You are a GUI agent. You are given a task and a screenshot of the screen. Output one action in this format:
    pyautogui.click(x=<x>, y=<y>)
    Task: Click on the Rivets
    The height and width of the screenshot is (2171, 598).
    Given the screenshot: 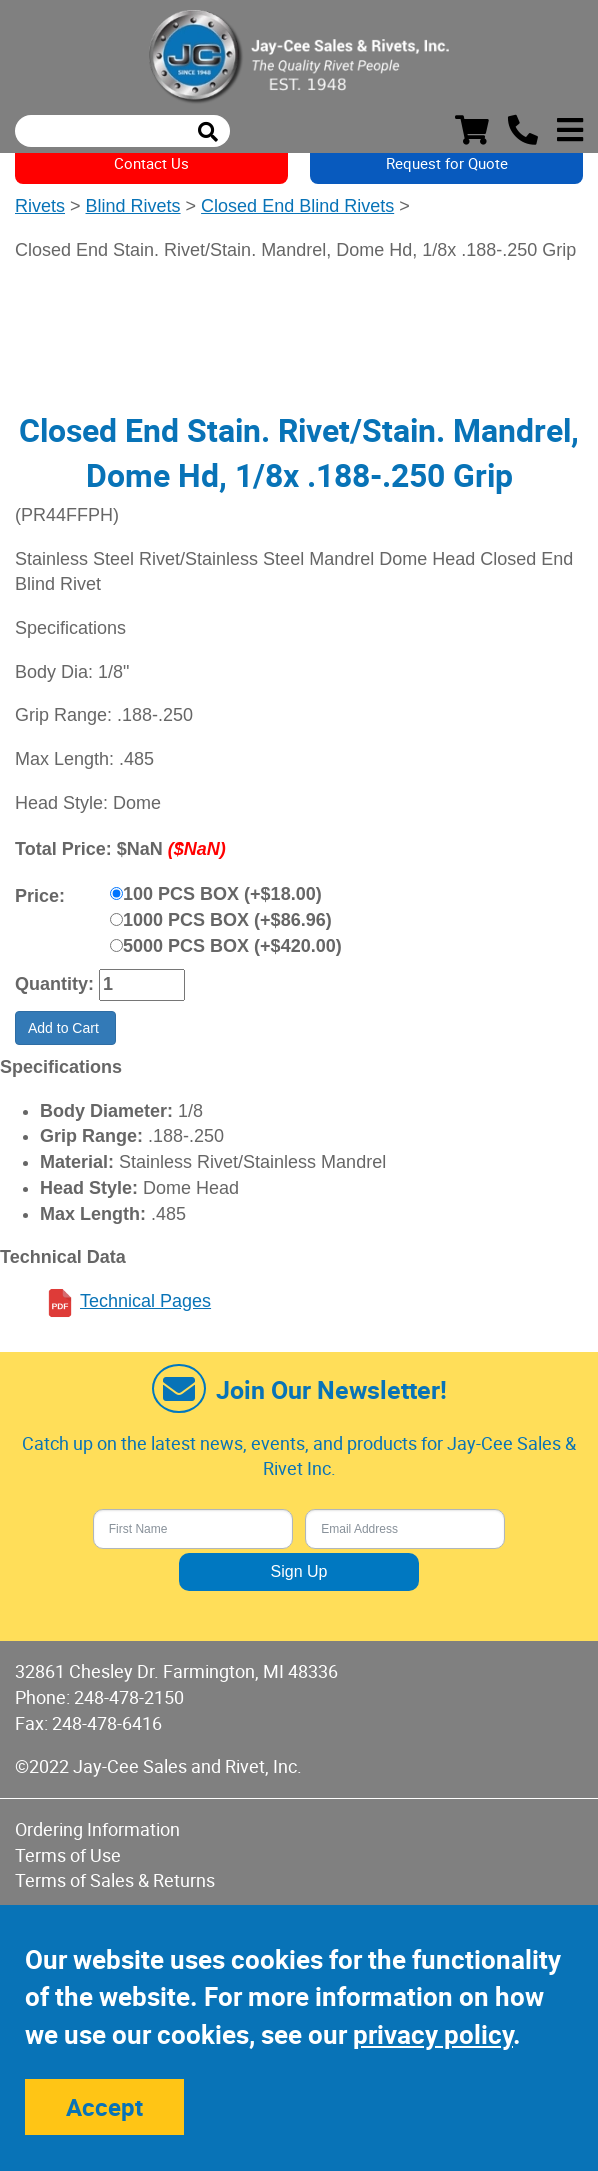 What is the action you would take?
    pyautogui.click(x=40, y=206)
    